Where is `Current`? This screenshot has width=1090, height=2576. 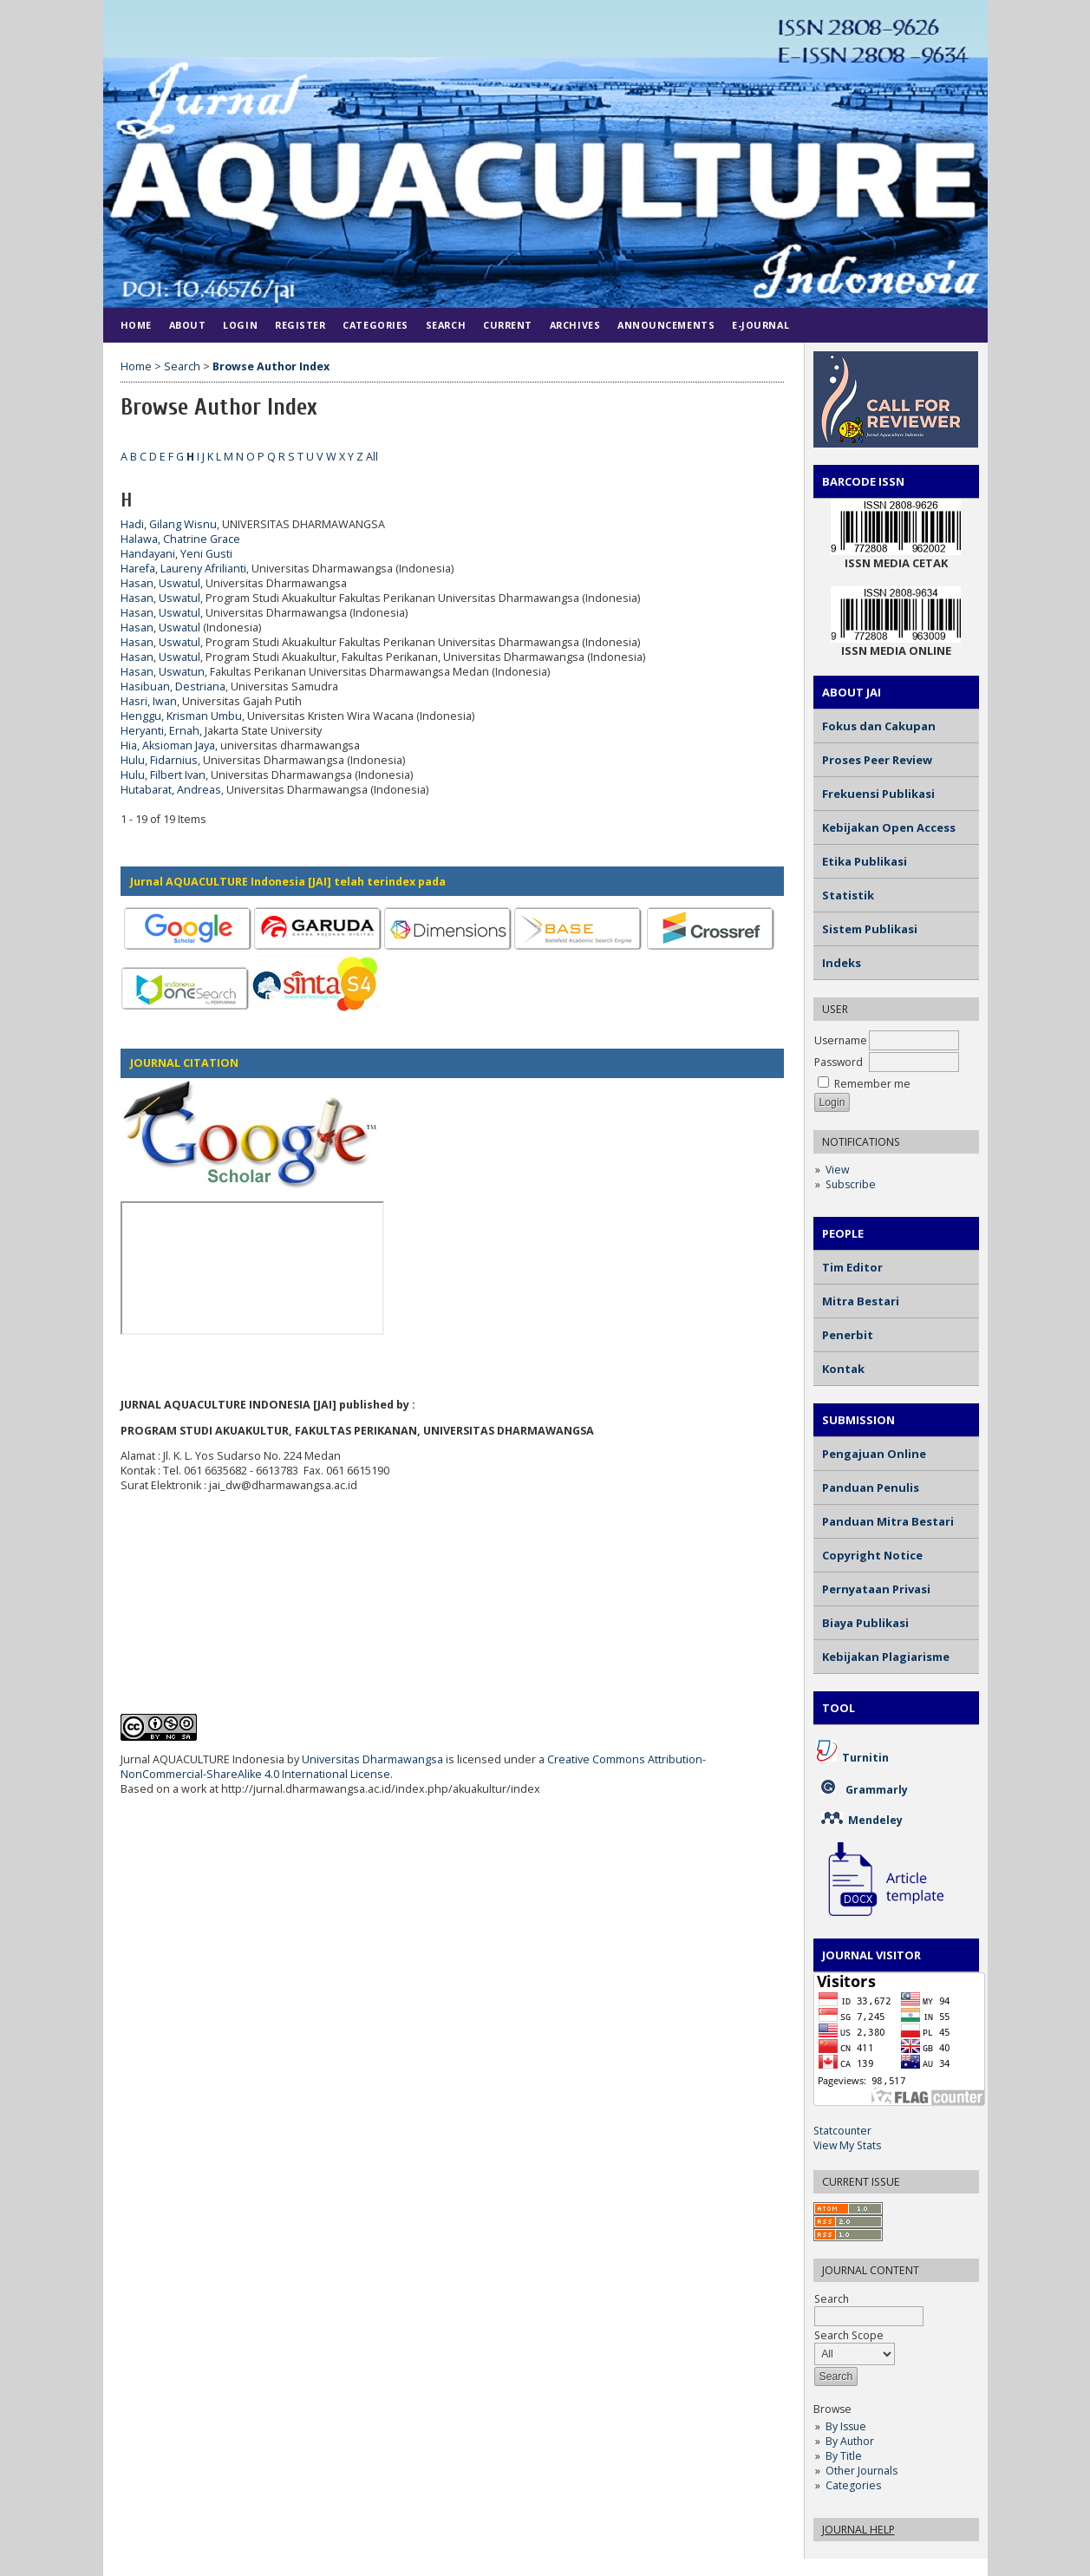
Current is located at coordinates (507, 324).